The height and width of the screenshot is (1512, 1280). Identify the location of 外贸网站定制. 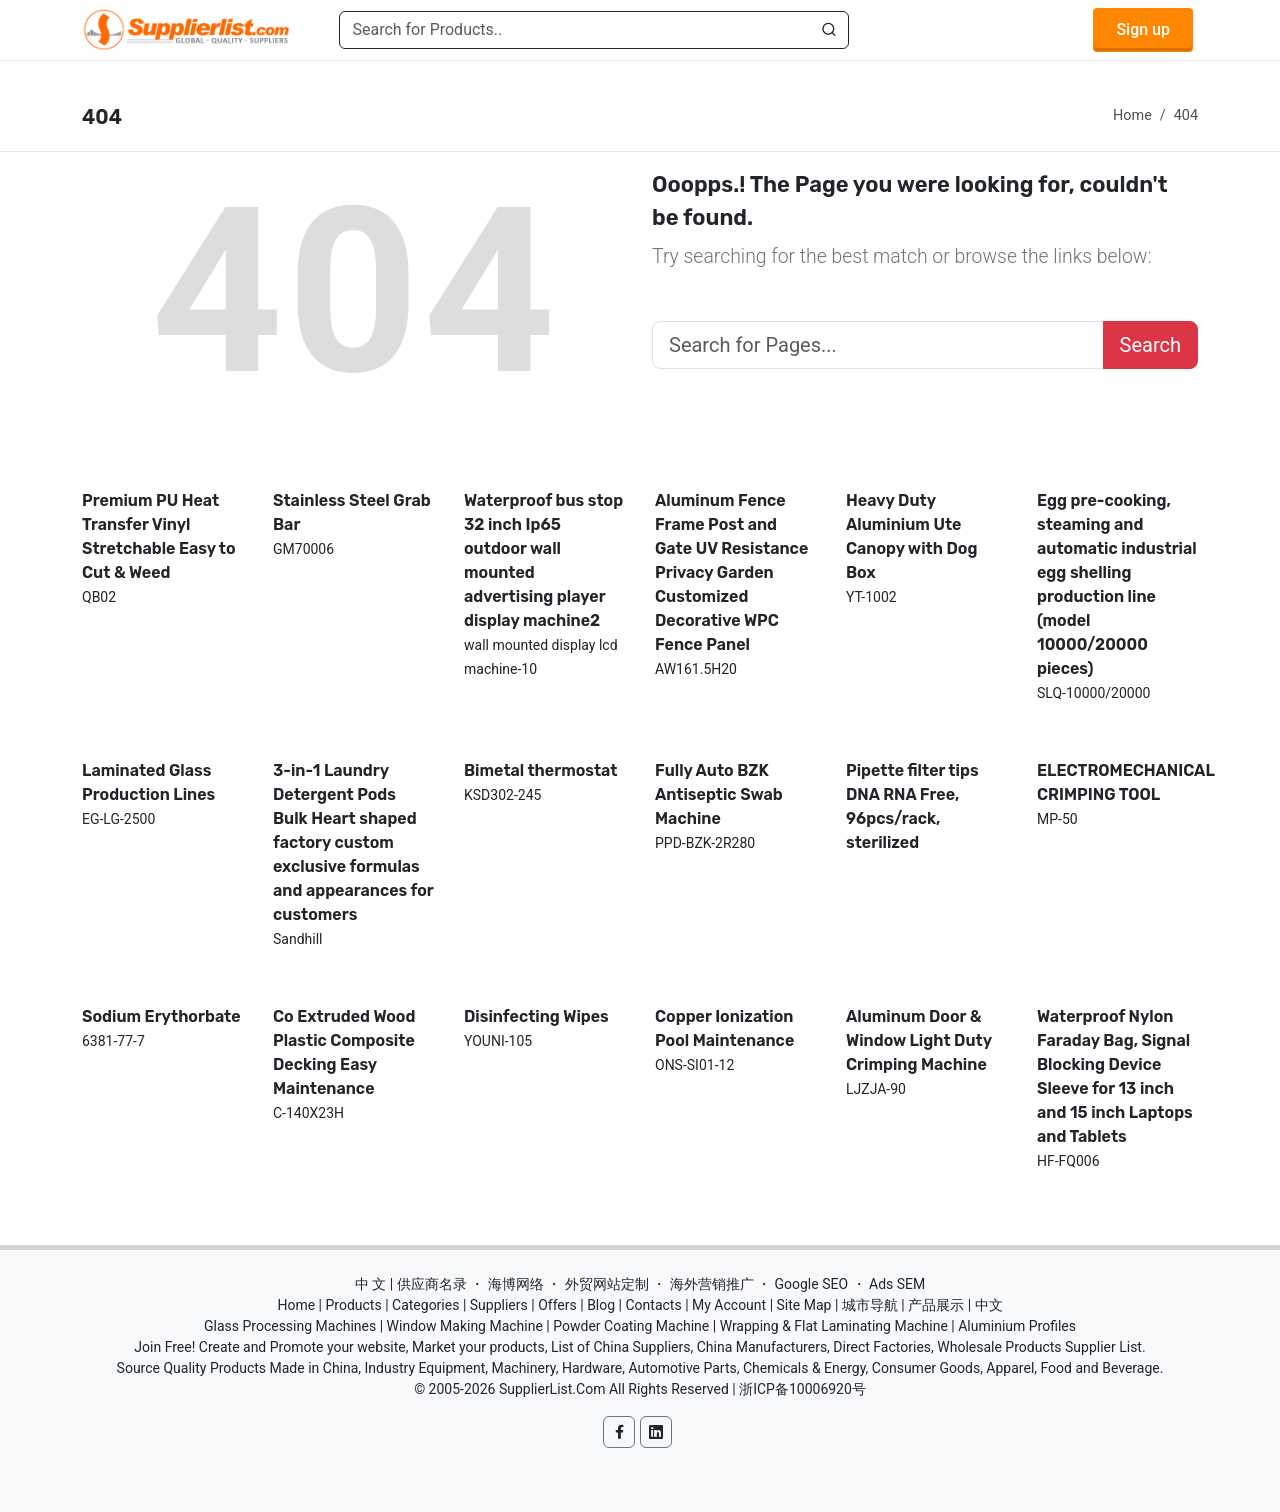
(607, 1284).